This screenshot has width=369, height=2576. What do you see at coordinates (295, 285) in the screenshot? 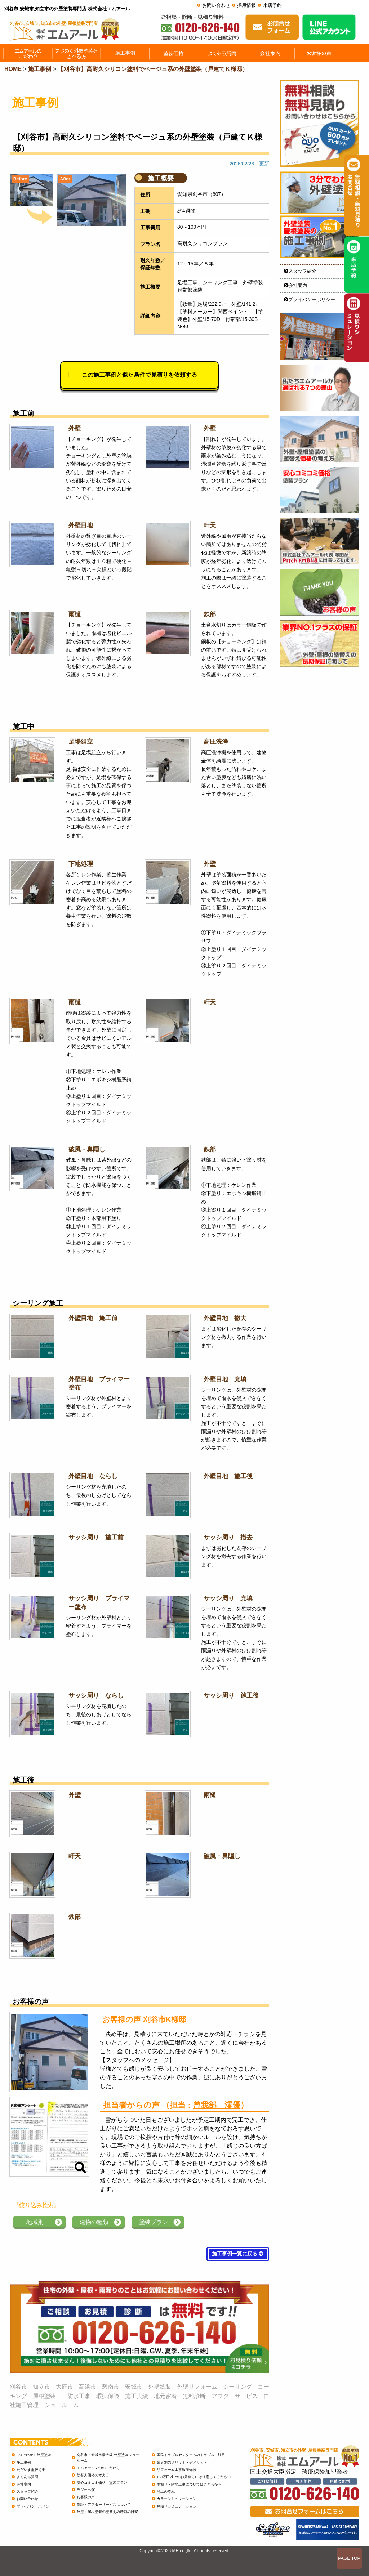
I see `会社案内` at bounding box center [295, 285].